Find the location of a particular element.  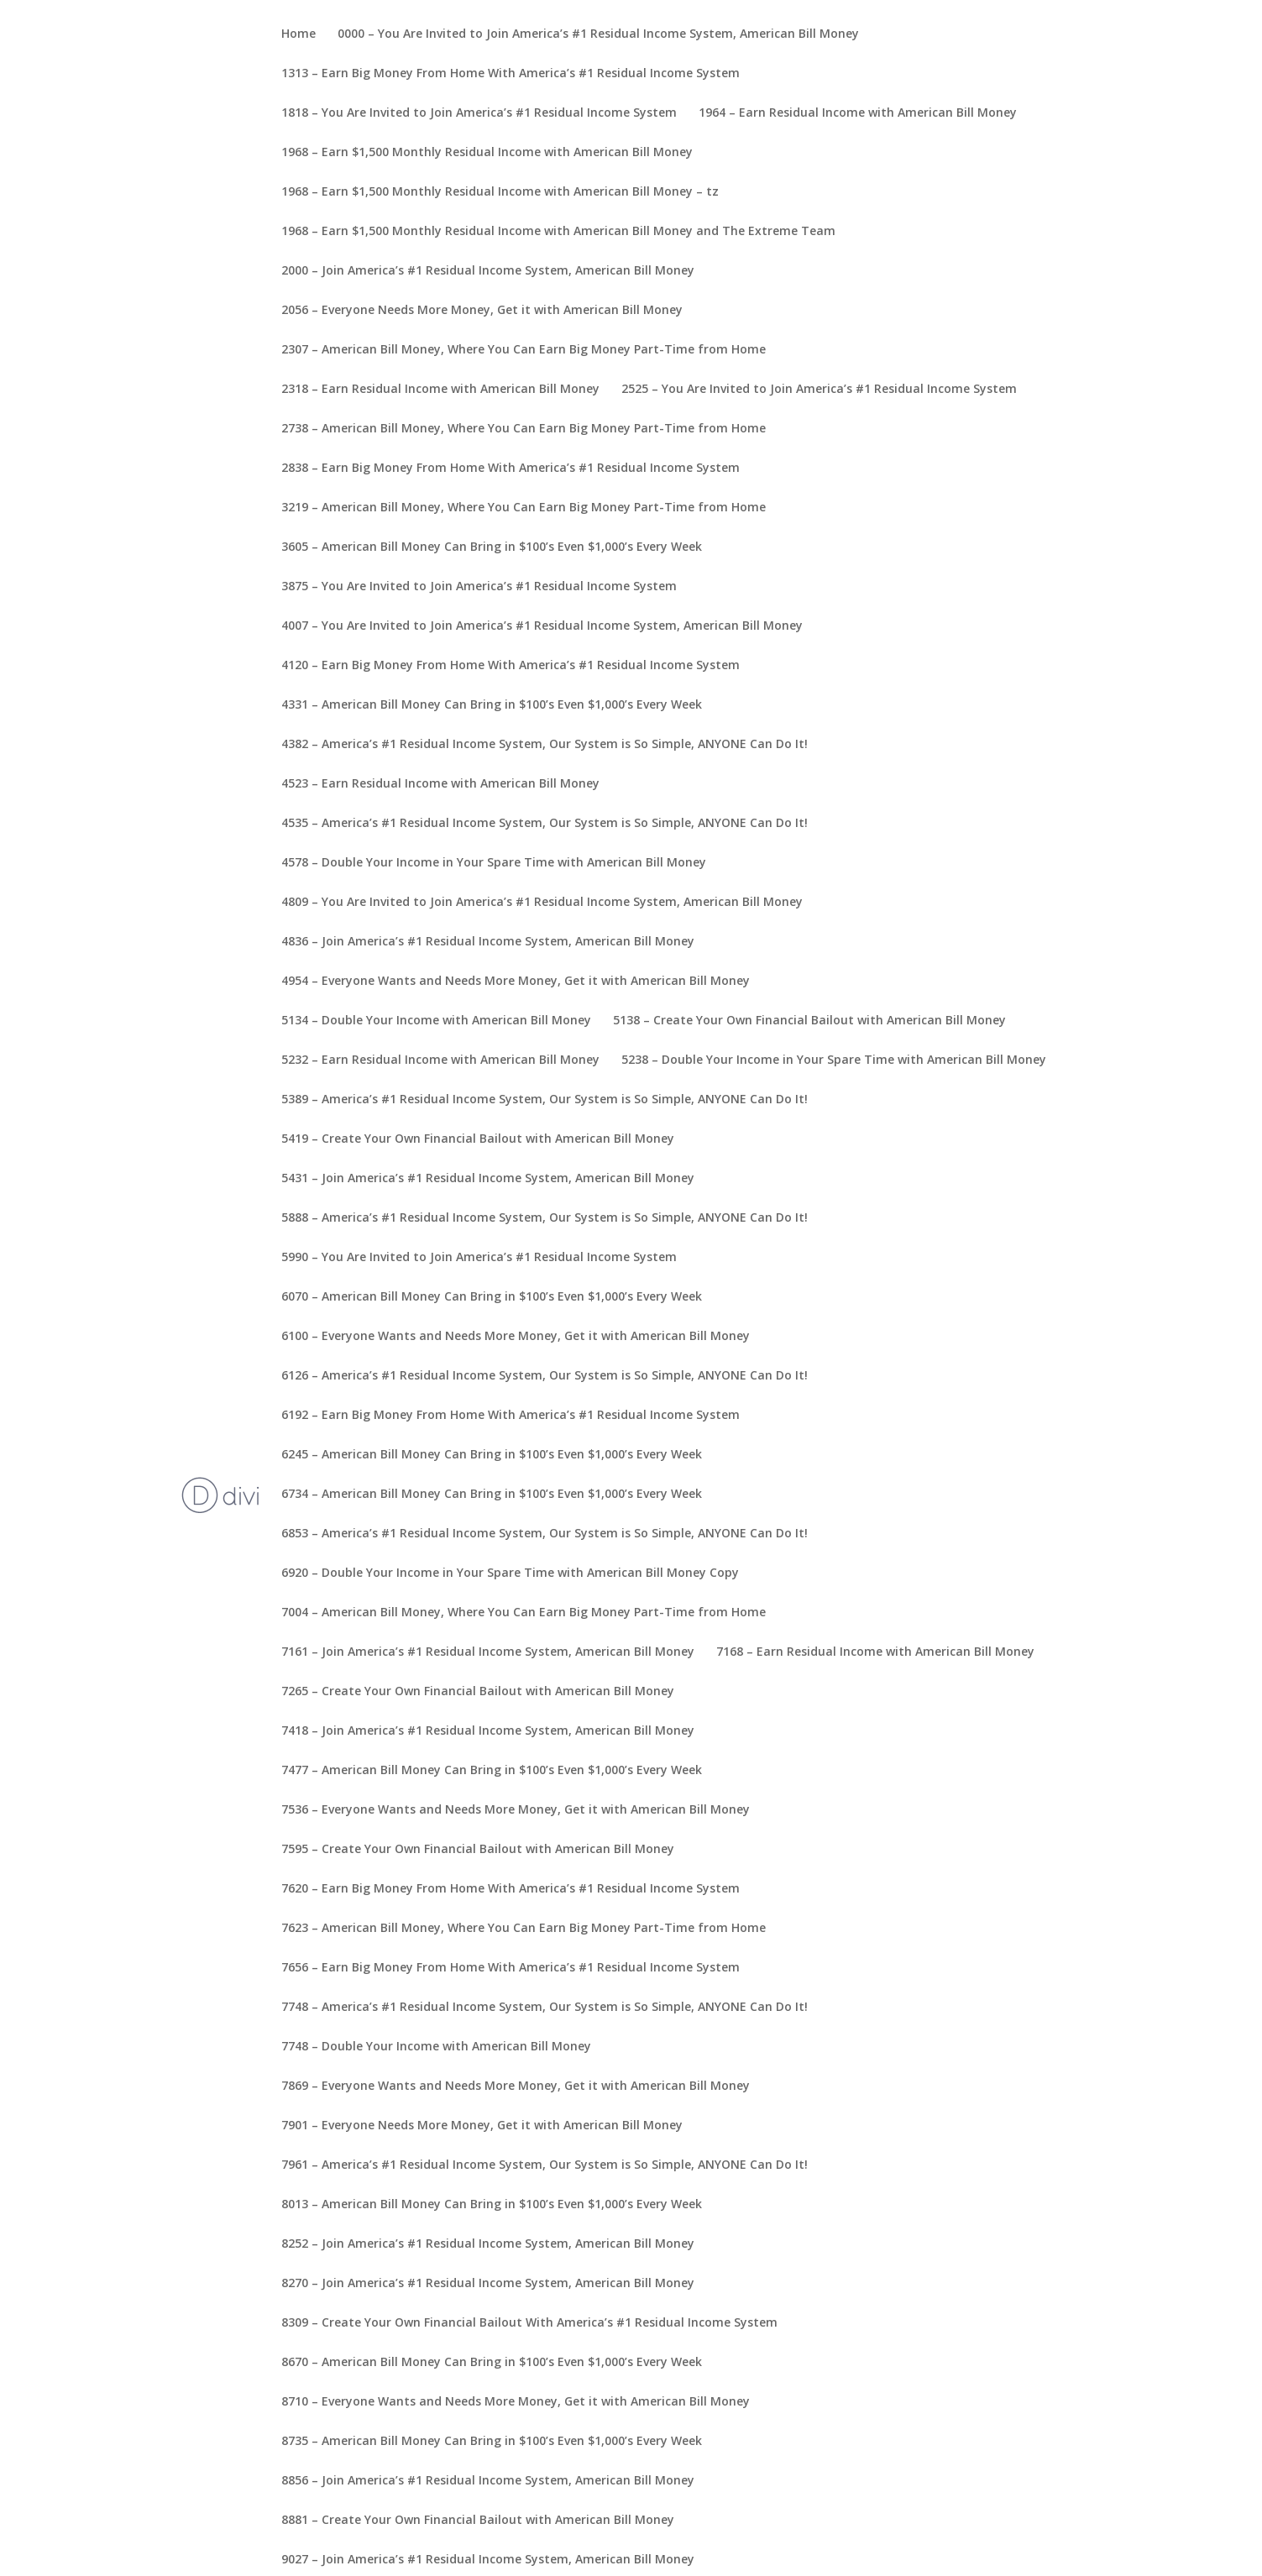

6853 – America’s #1 Residual Income System, Our System is So Simple, ANYONE Can Do It! is located at coordinates (544, 1534).